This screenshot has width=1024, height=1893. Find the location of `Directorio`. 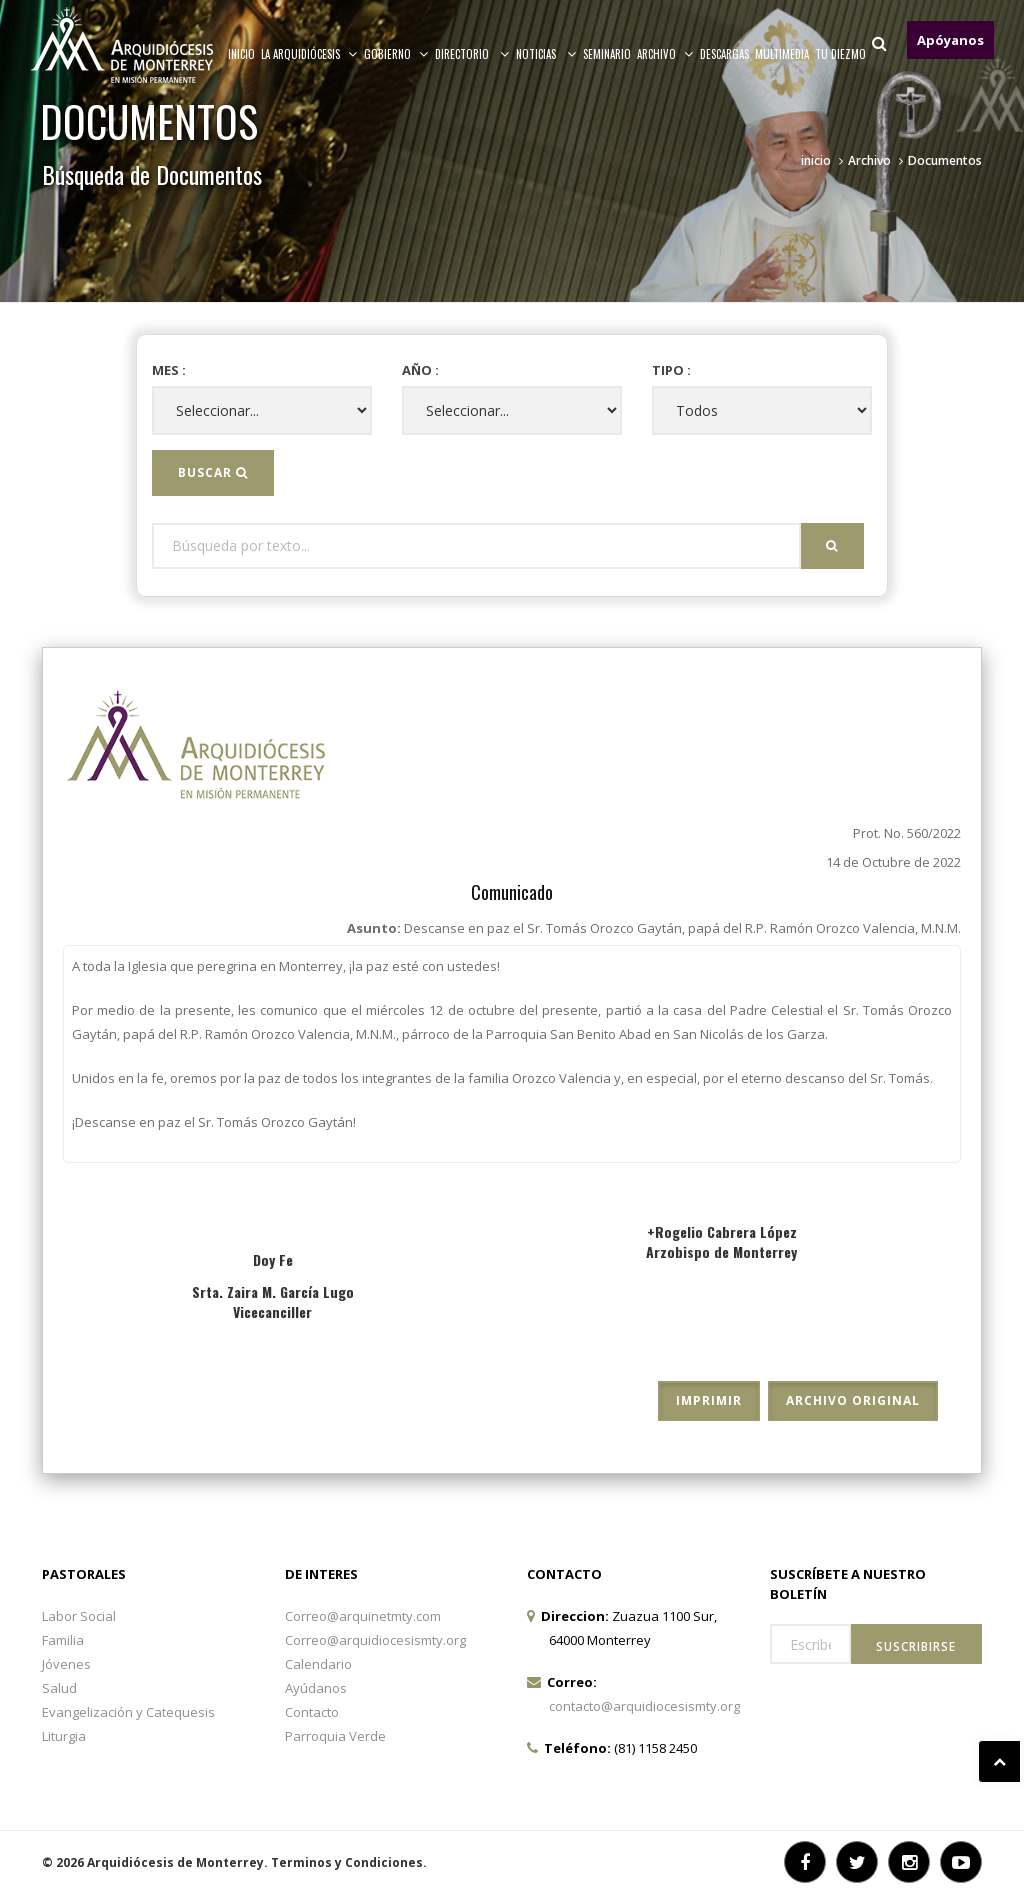

Directorio is located at coordinates (472, 54).